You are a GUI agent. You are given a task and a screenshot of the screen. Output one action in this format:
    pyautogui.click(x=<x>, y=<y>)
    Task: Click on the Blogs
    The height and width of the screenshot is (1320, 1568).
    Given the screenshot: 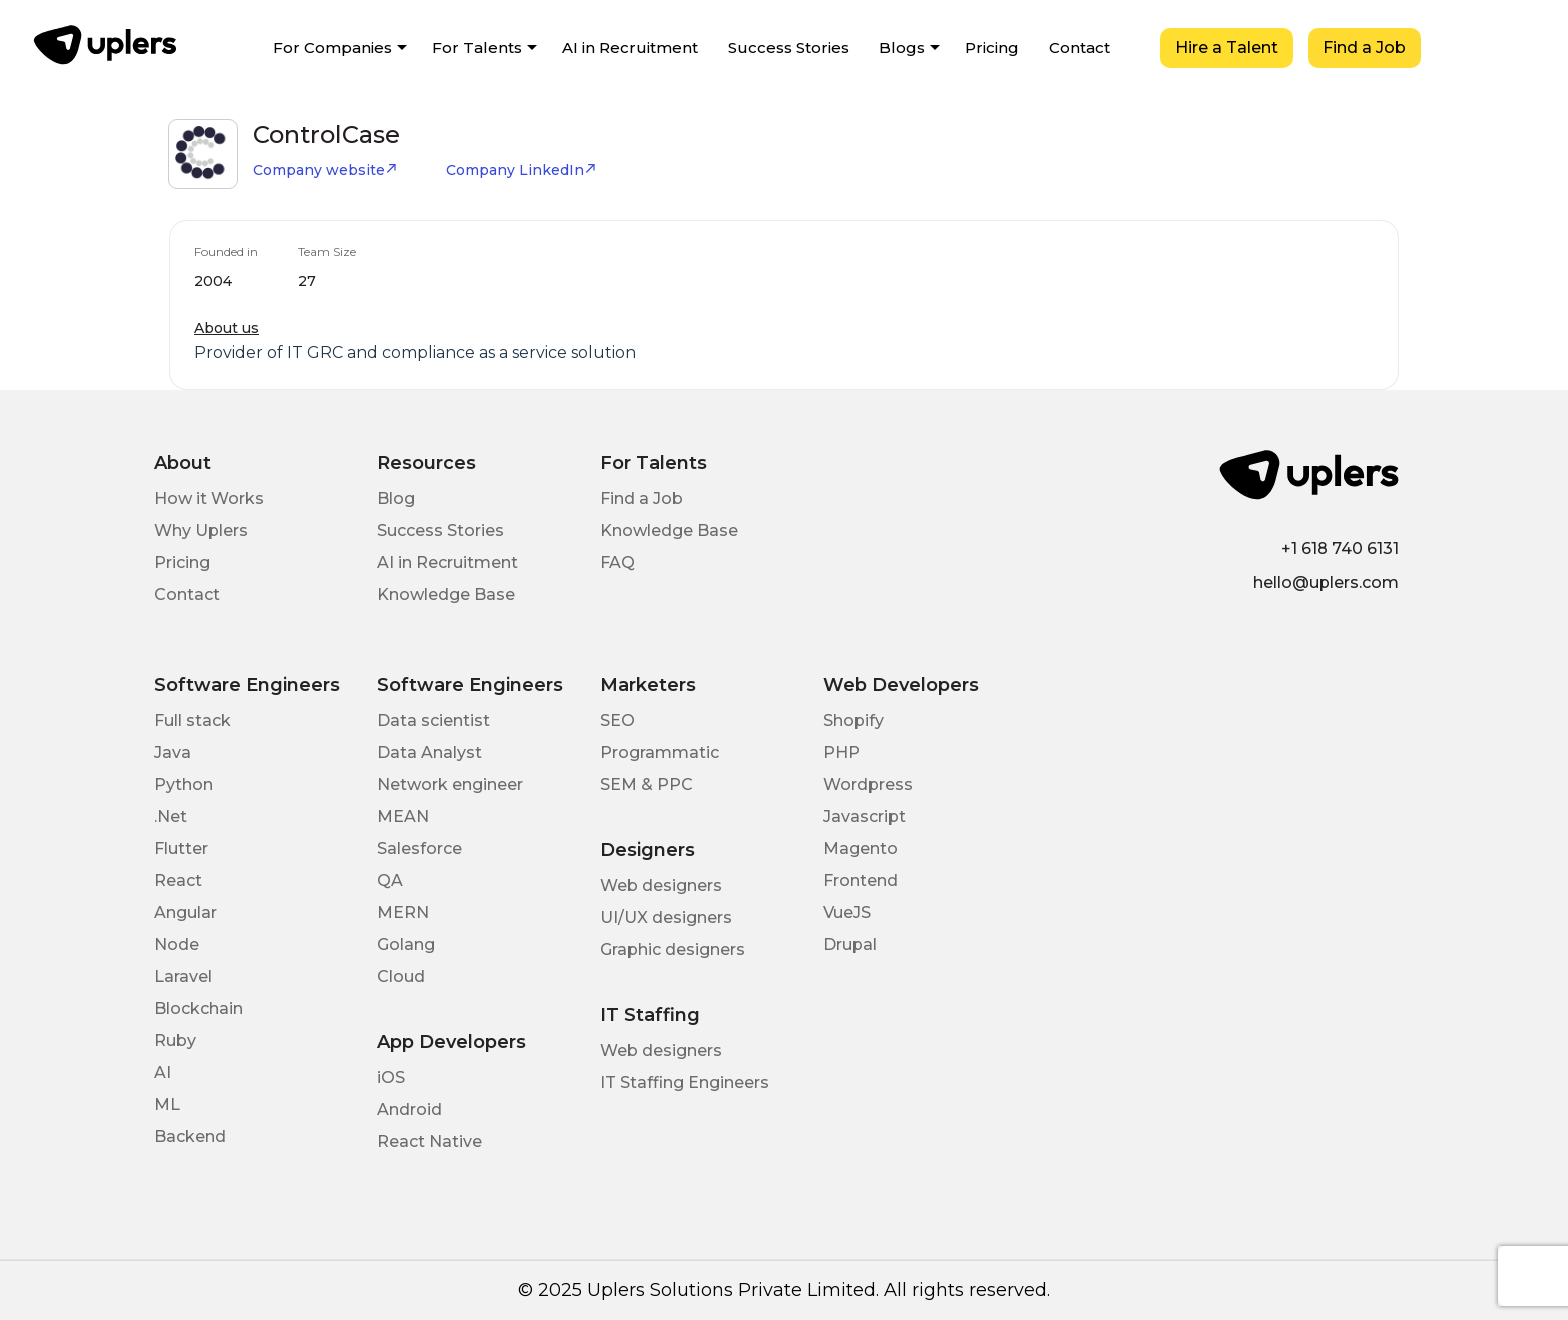 What is the action you would take?
    pyautogui.click(x=902, y=47)
    